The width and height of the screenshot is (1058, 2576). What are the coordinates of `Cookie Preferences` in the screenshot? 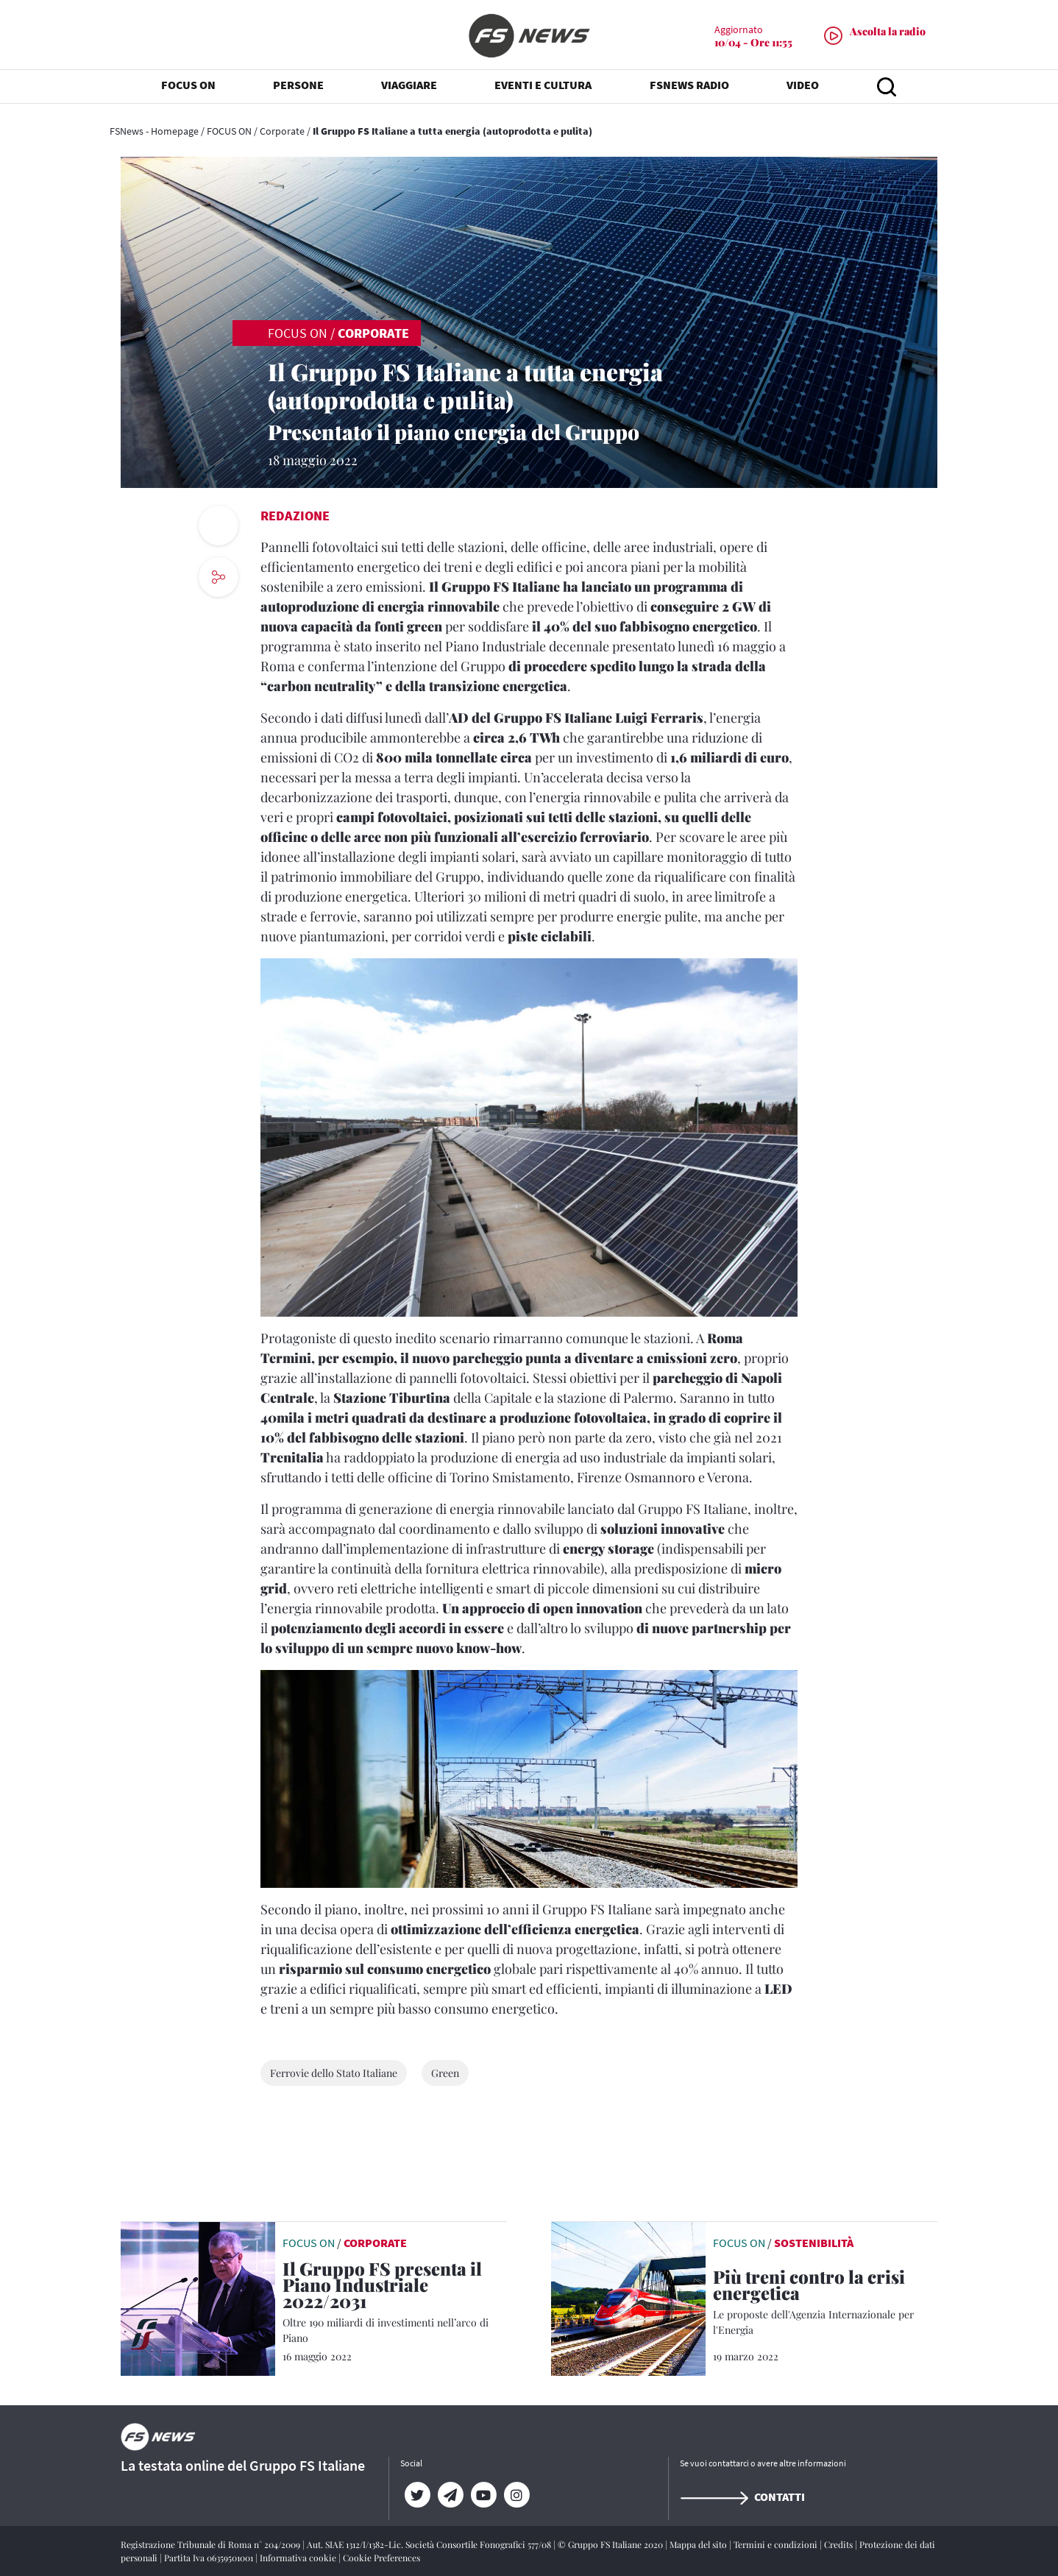 It's located at (381, 2557).